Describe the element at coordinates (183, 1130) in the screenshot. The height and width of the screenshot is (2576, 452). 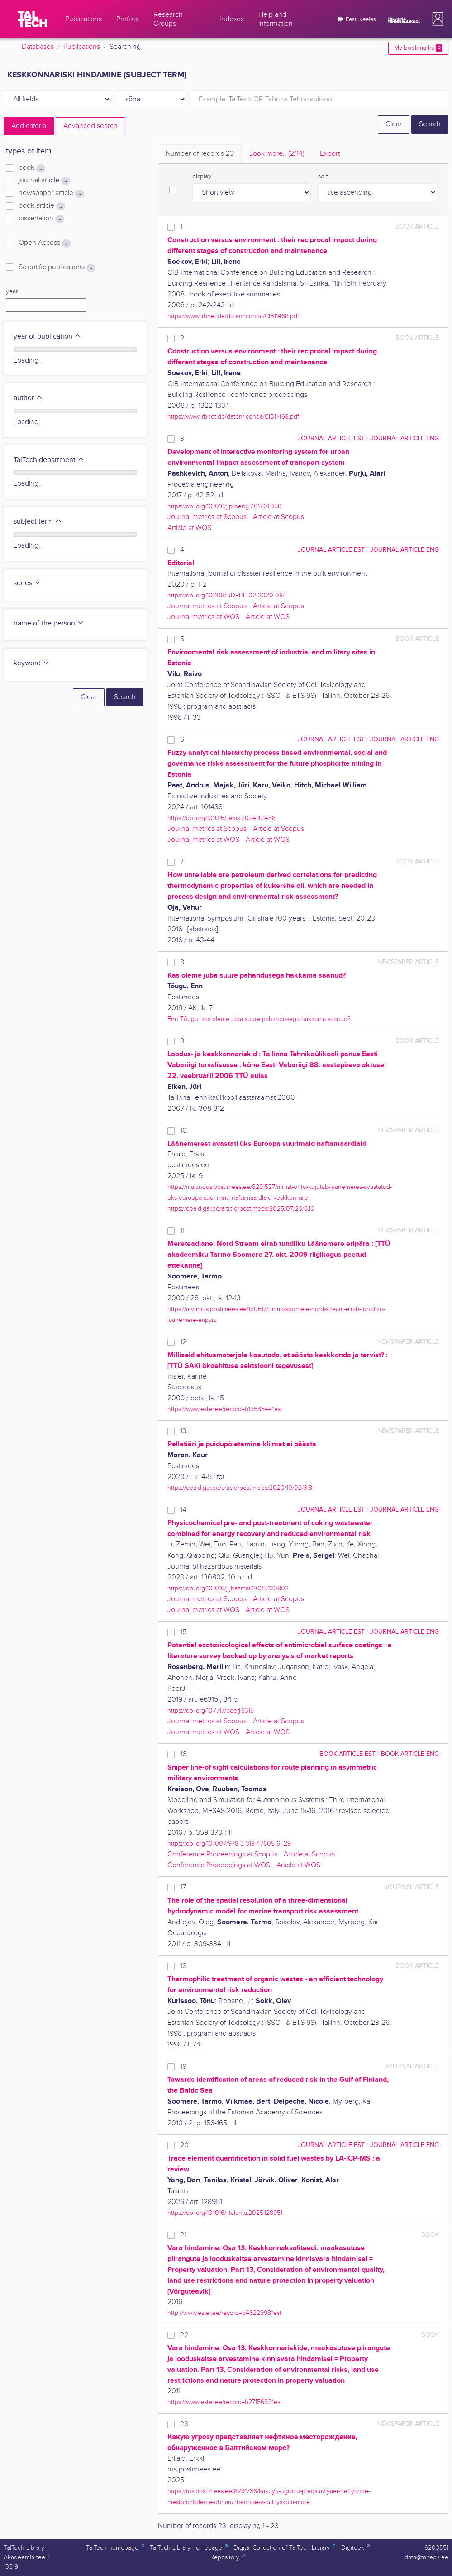
I see `10` at that location.